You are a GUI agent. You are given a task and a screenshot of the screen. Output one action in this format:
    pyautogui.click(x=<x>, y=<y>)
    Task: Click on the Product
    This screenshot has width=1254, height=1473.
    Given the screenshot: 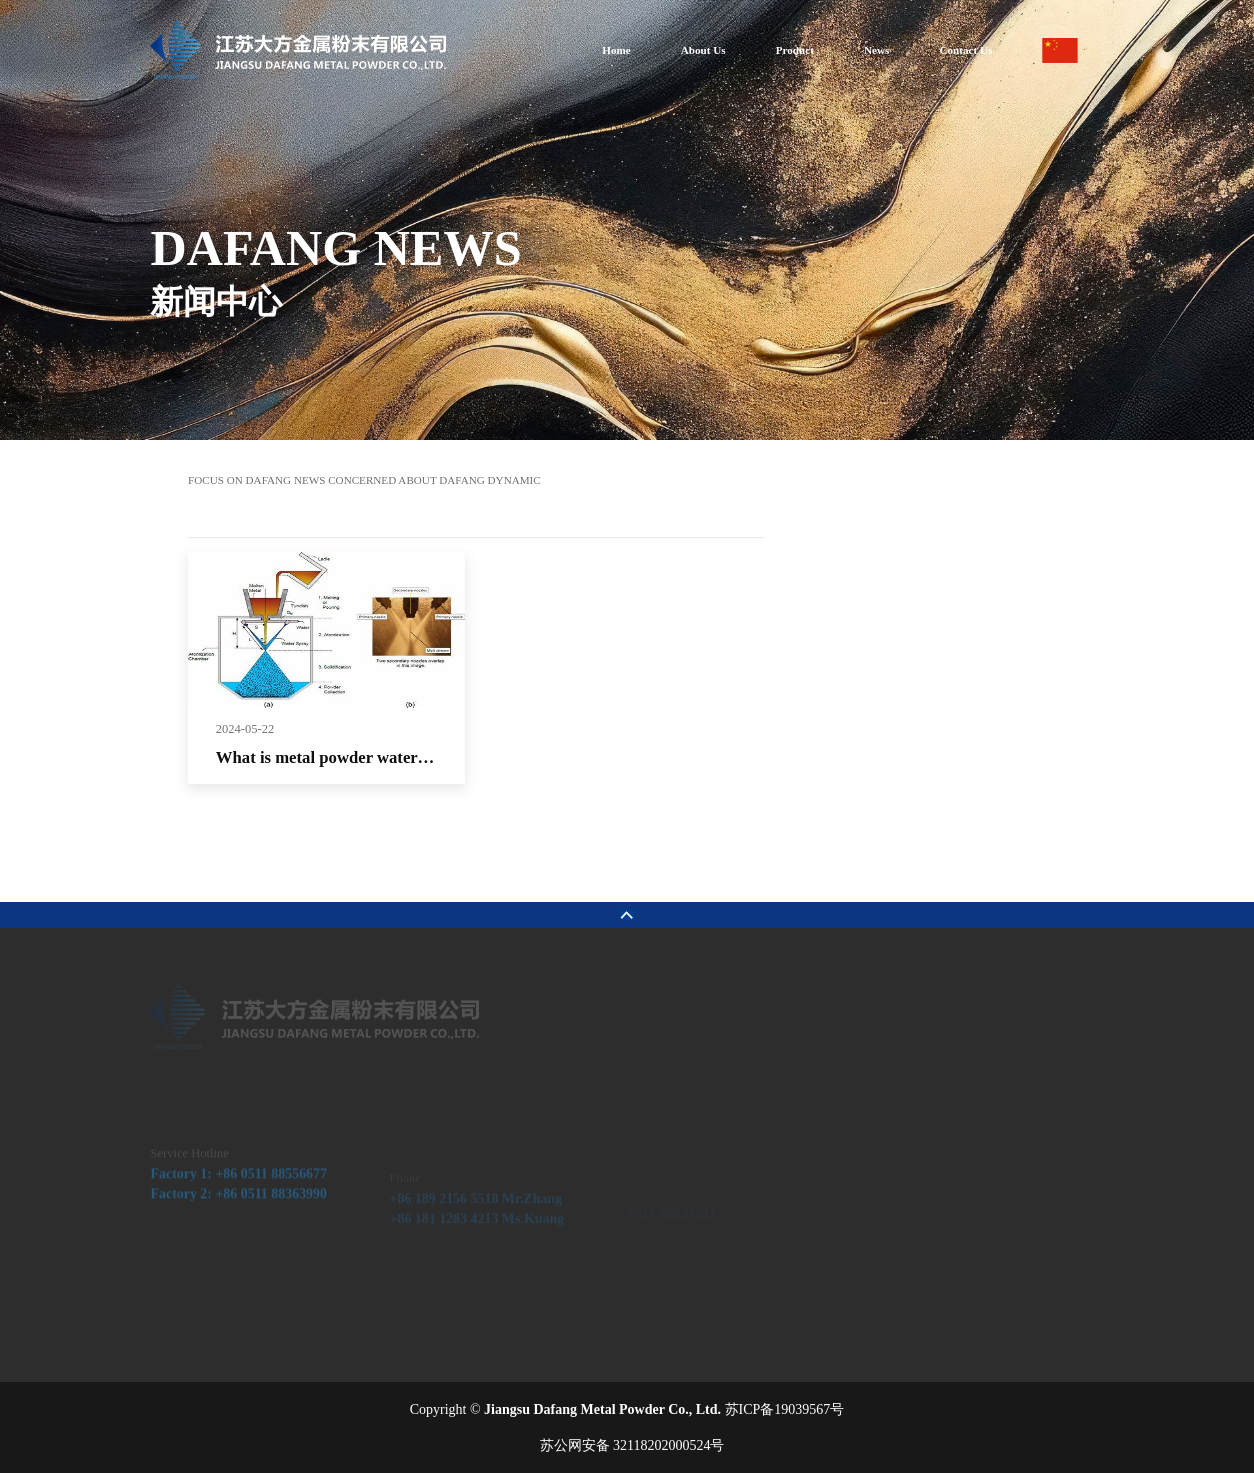 What is the action you would take?
    pyautogui.click(x=795, y=50)
    